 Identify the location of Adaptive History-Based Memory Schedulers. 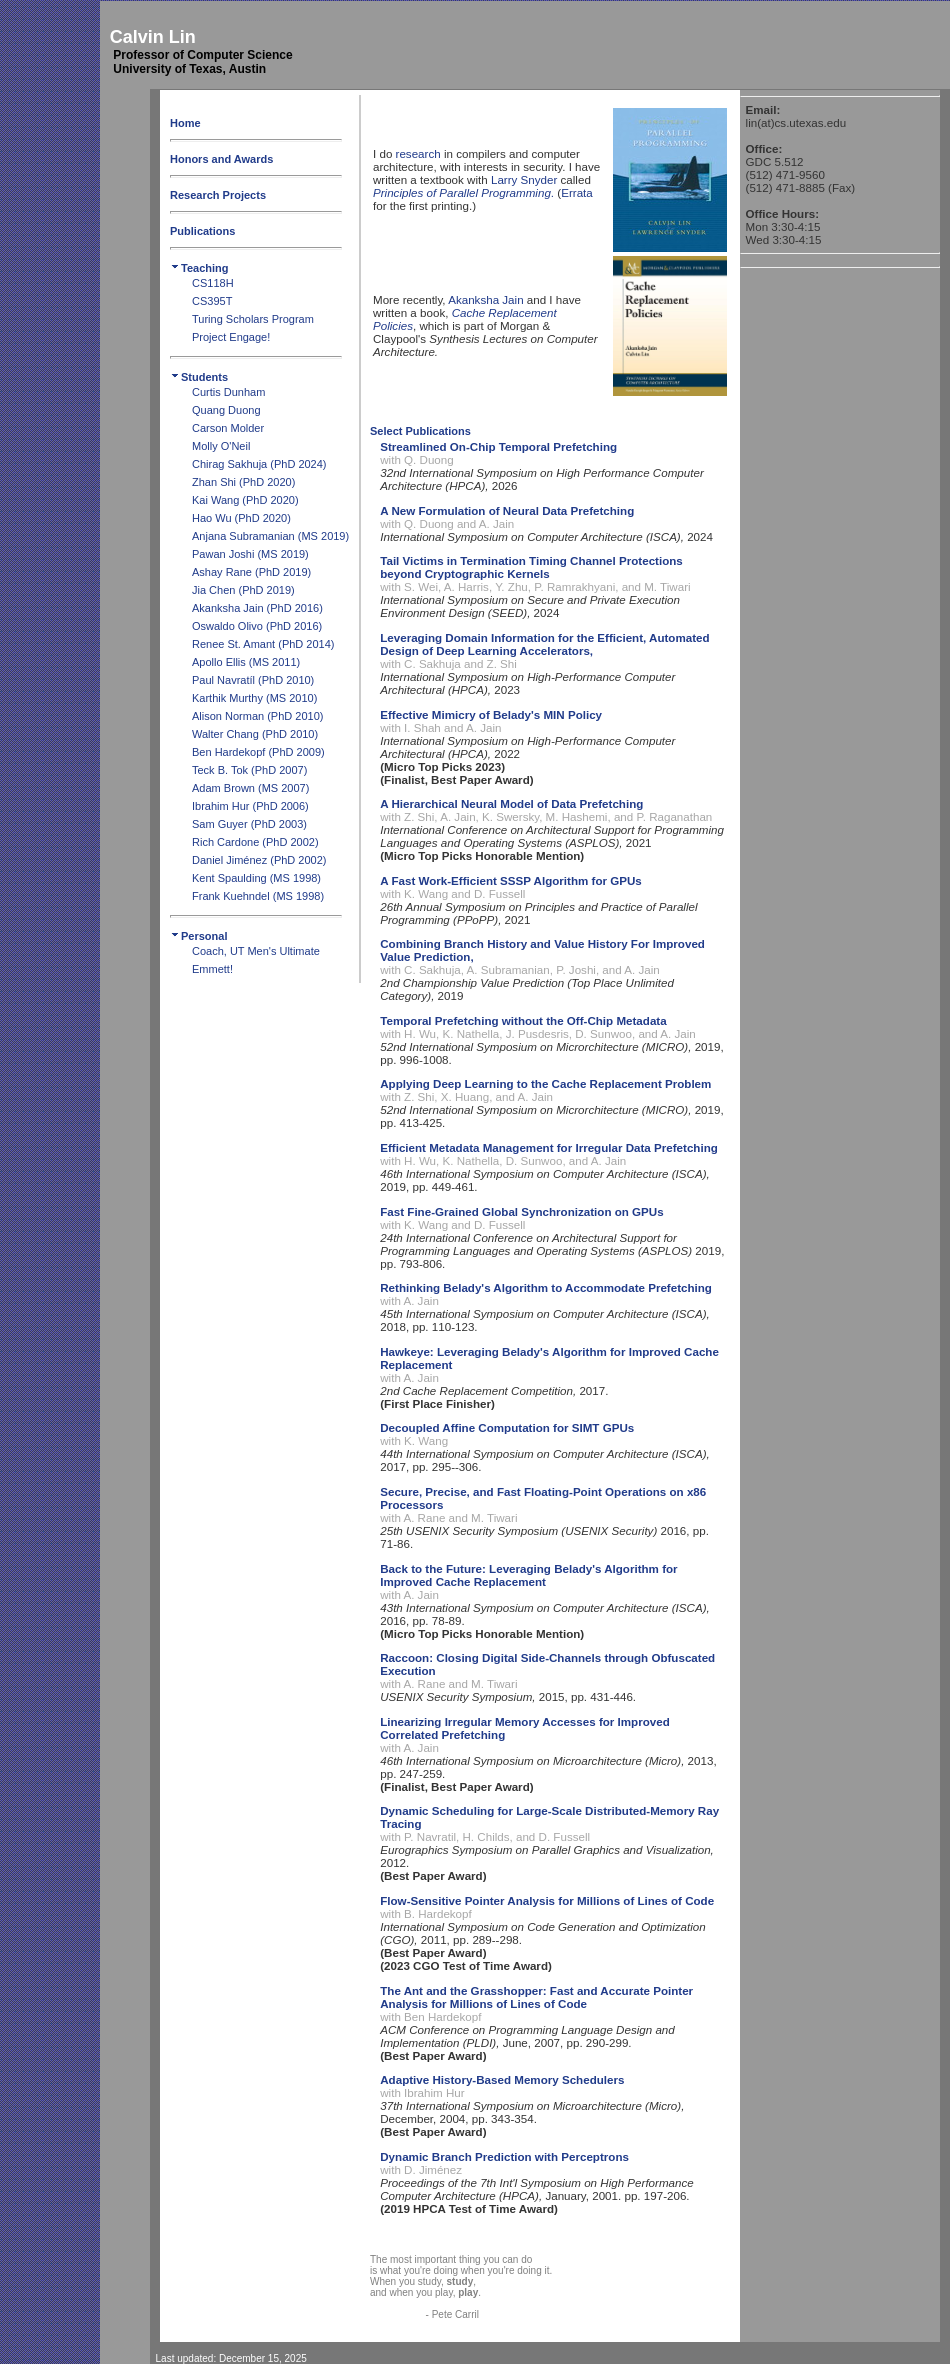
(502, 2079).